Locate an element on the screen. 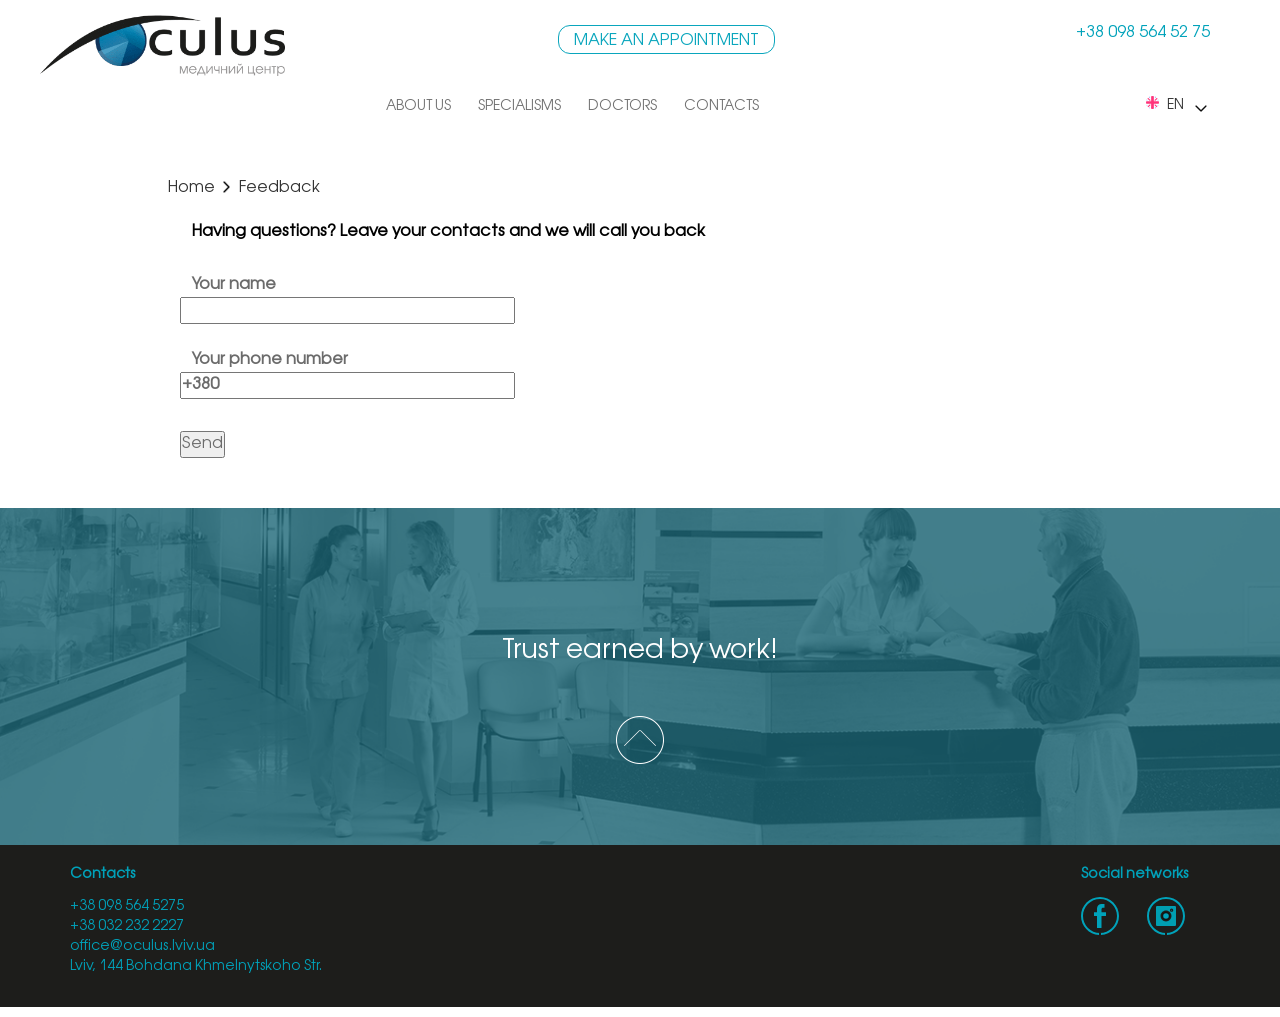  Contacts is located at coordinates (721, 106).